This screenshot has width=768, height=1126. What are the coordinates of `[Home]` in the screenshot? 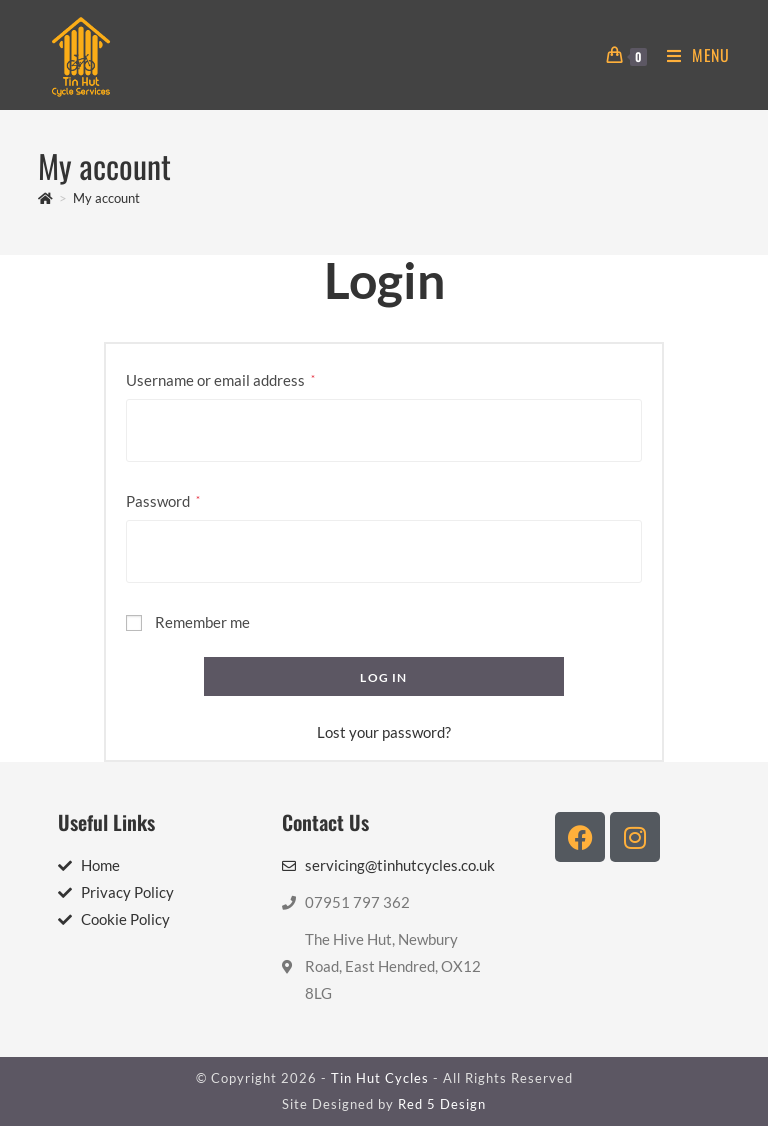 It's located at (45, 198).